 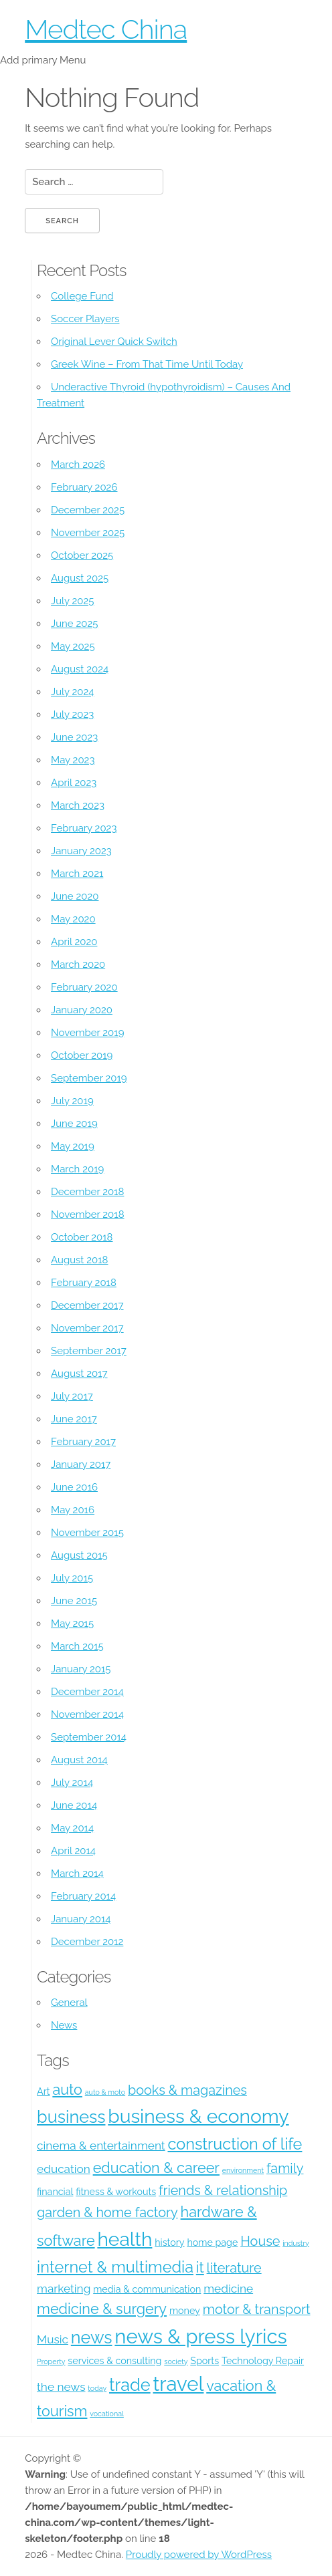 What do you see at coordinates (67, 2089) in the screenshot?
I see `auto [auto (7 items)]` at bounding box center [67, 2089].